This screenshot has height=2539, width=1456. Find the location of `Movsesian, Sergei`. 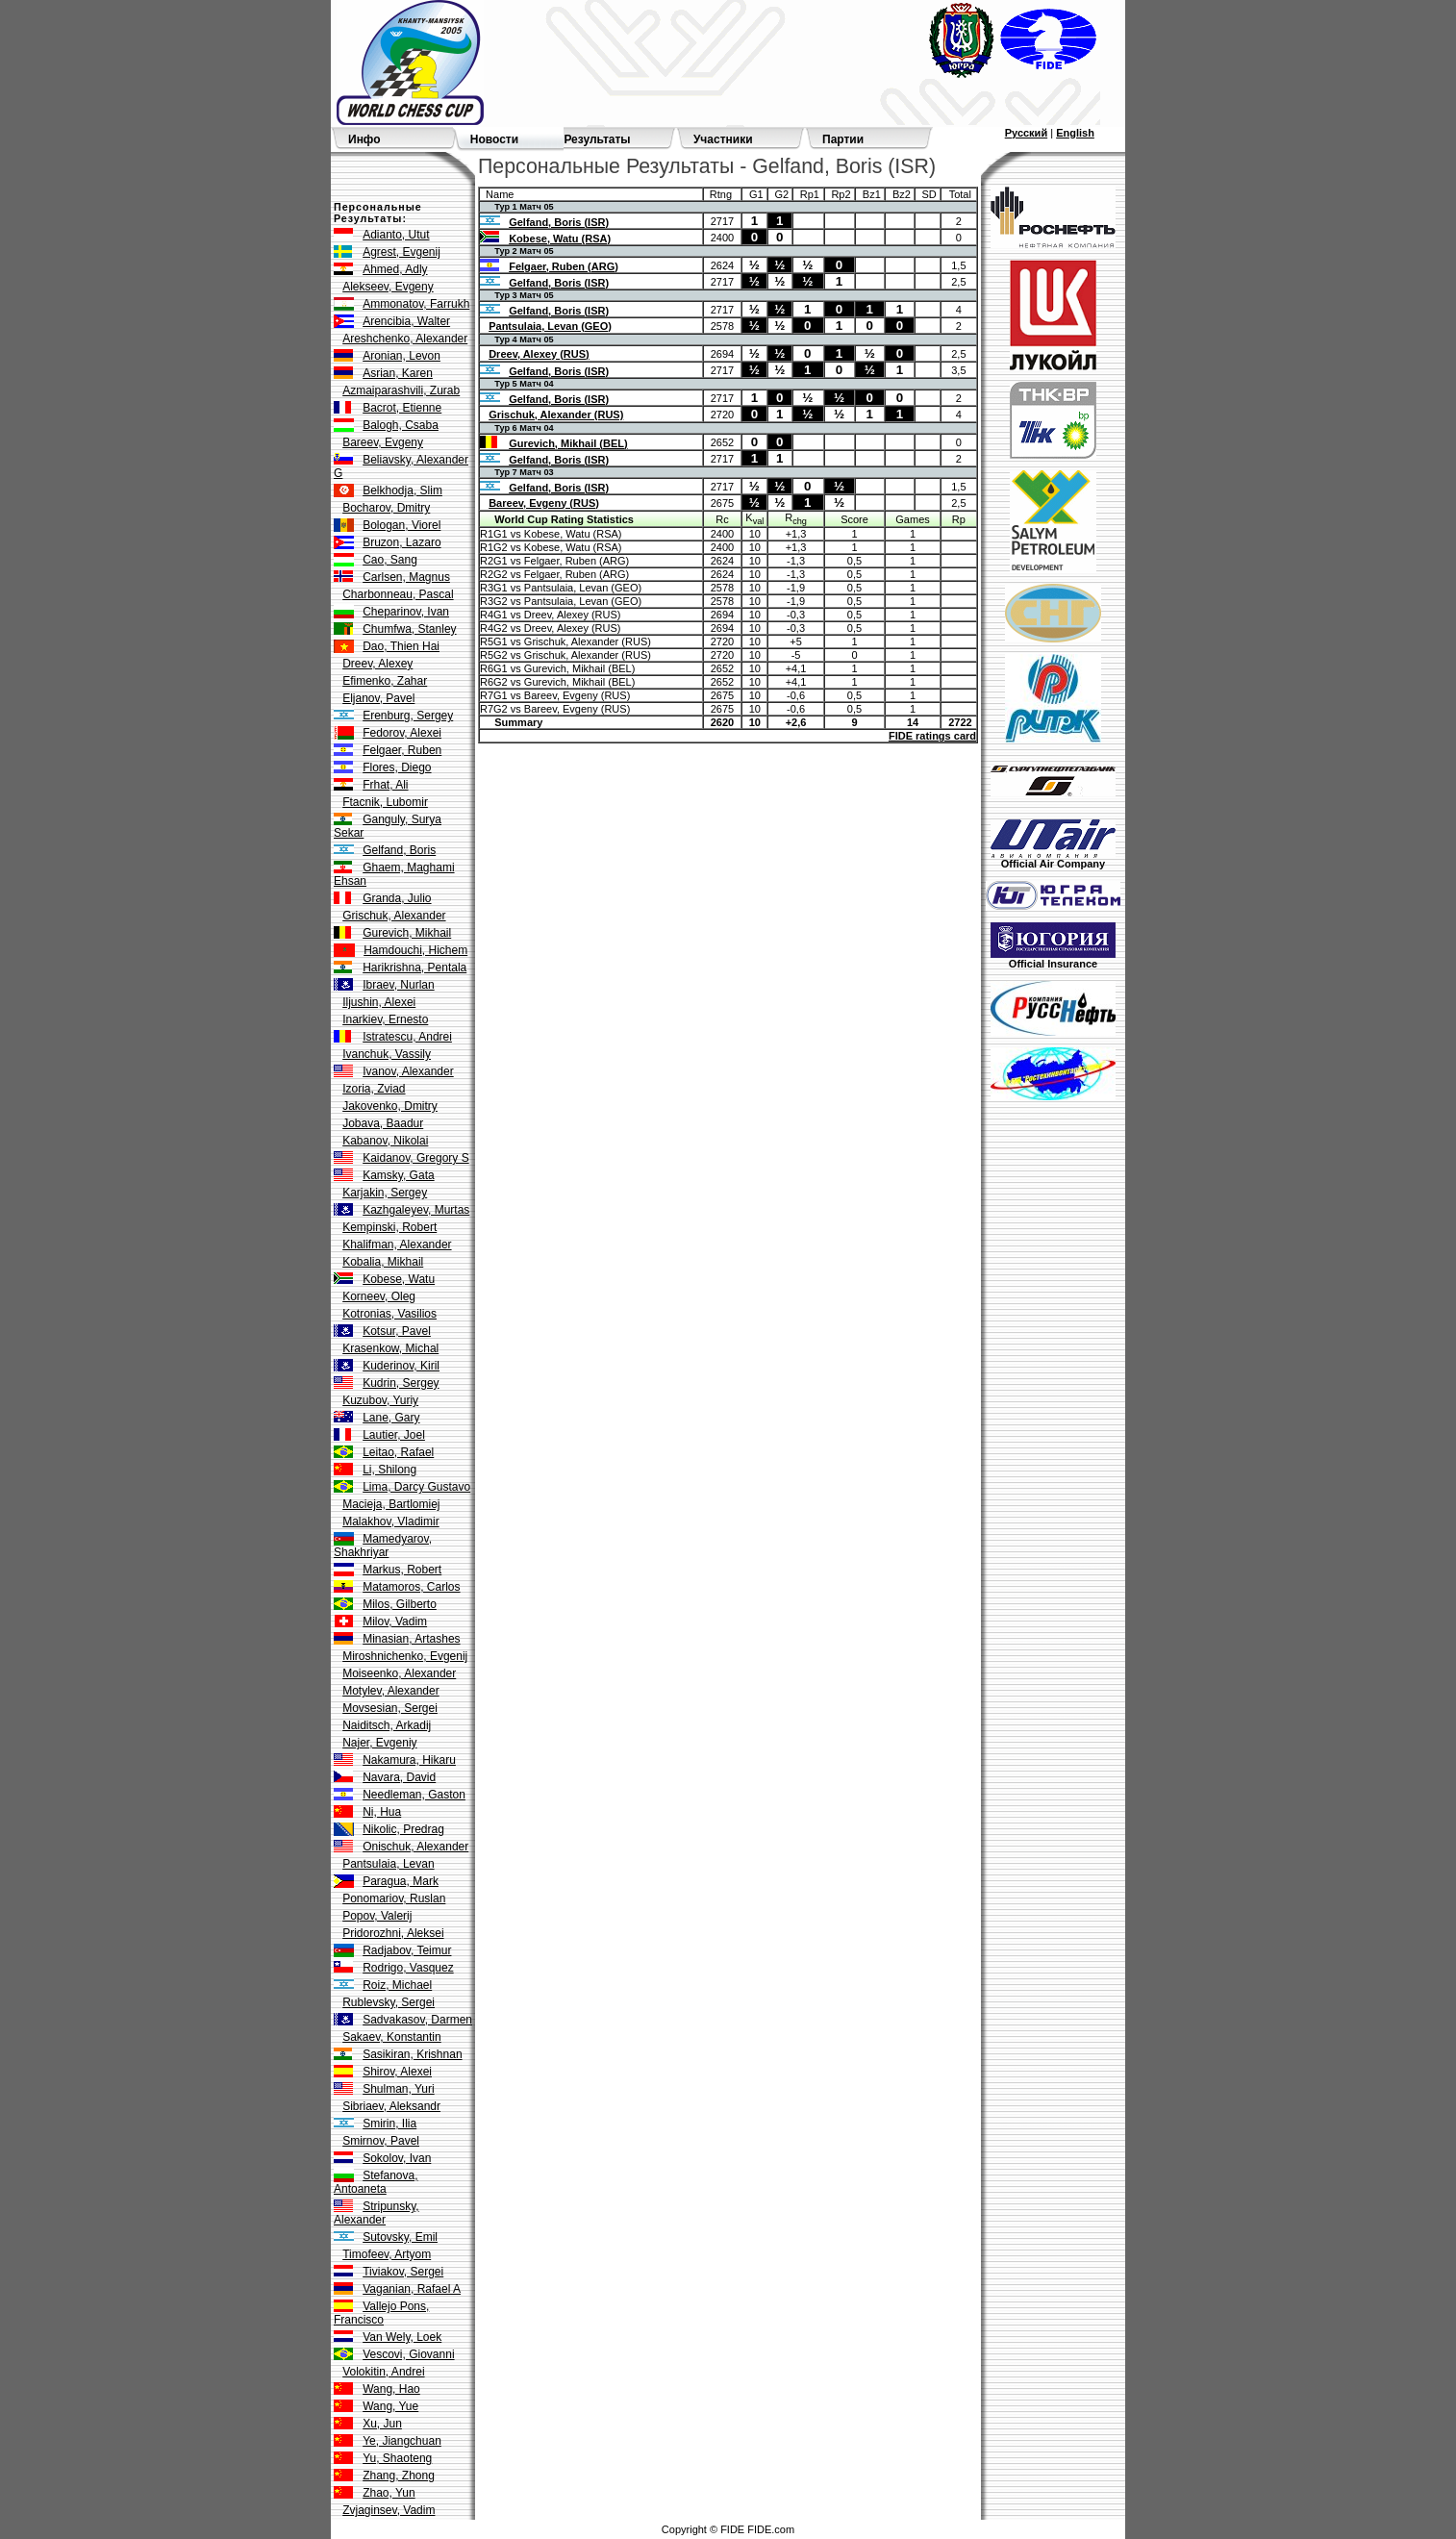

Movsesian, Sergei is located at coordinates (390, 1708).